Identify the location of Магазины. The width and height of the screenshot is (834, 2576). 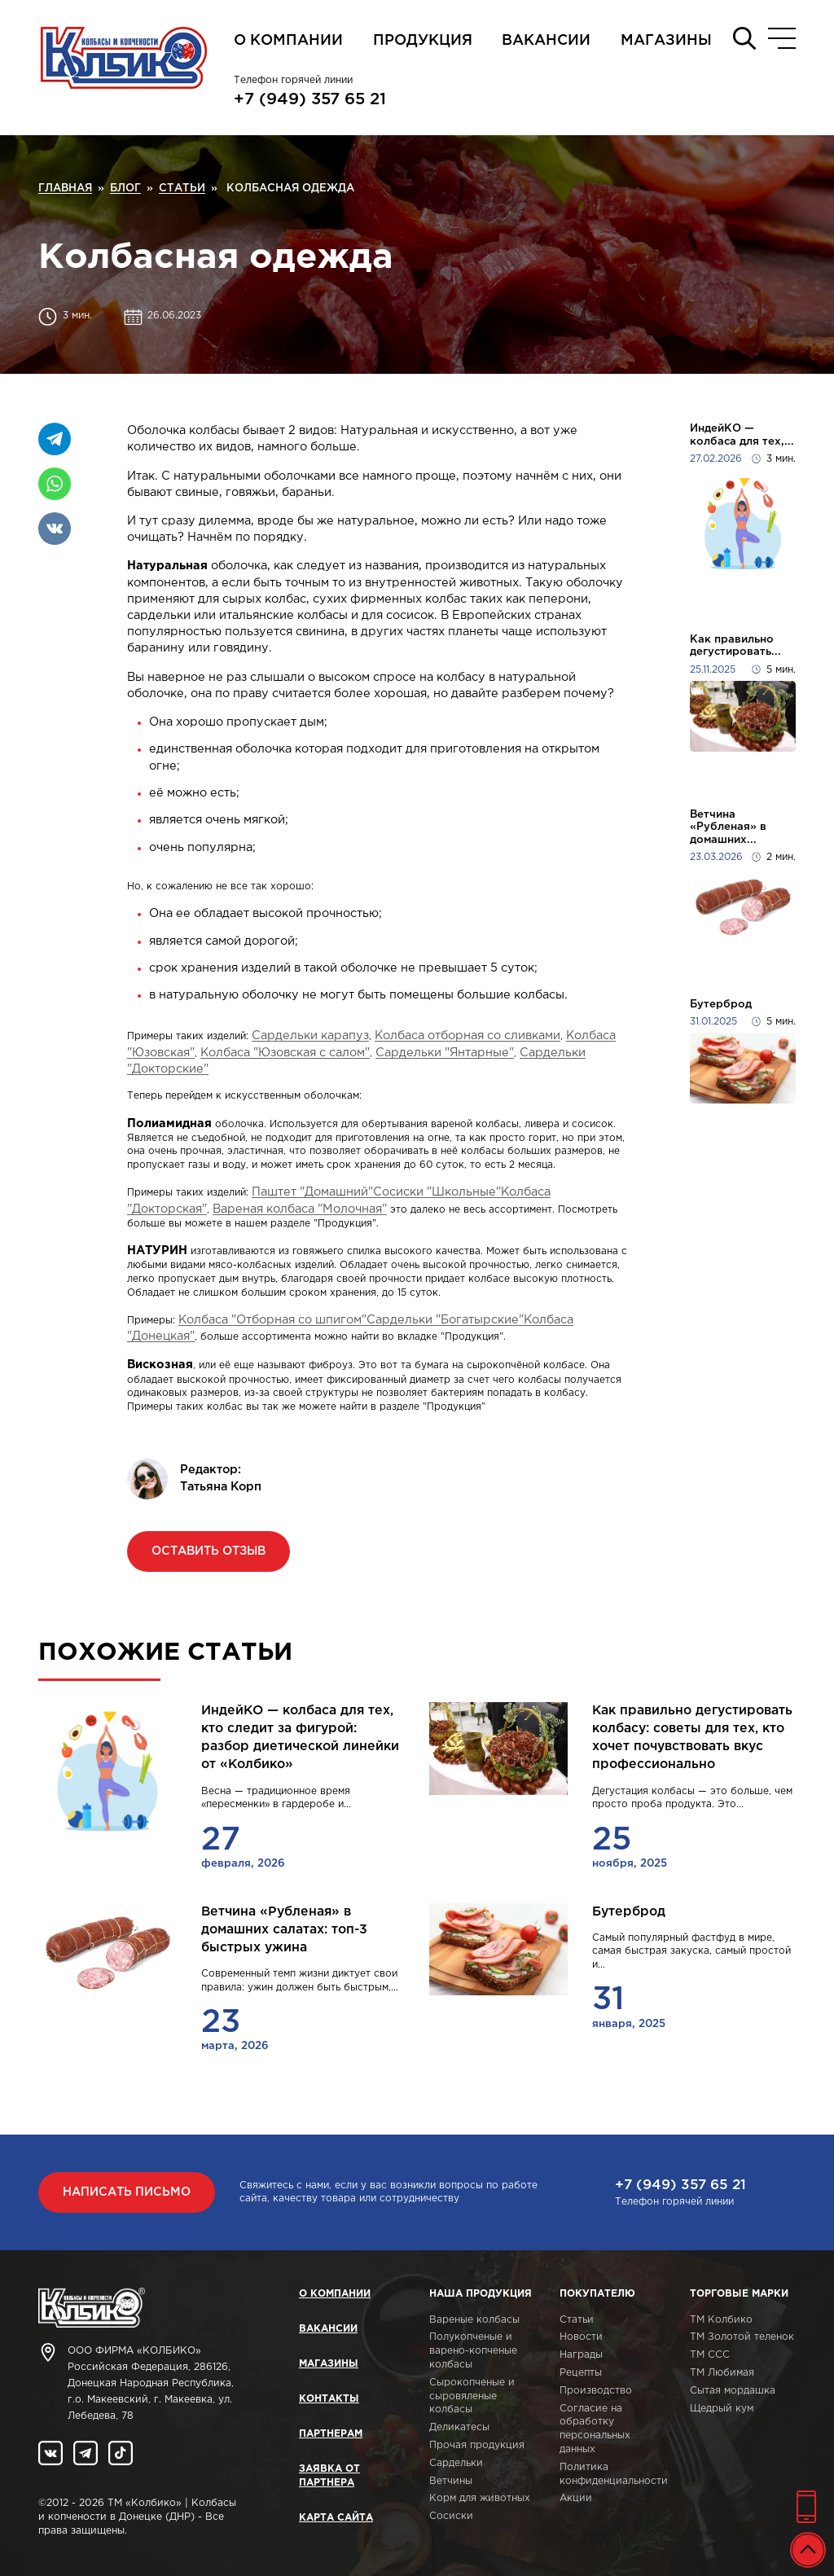
(666, 40).